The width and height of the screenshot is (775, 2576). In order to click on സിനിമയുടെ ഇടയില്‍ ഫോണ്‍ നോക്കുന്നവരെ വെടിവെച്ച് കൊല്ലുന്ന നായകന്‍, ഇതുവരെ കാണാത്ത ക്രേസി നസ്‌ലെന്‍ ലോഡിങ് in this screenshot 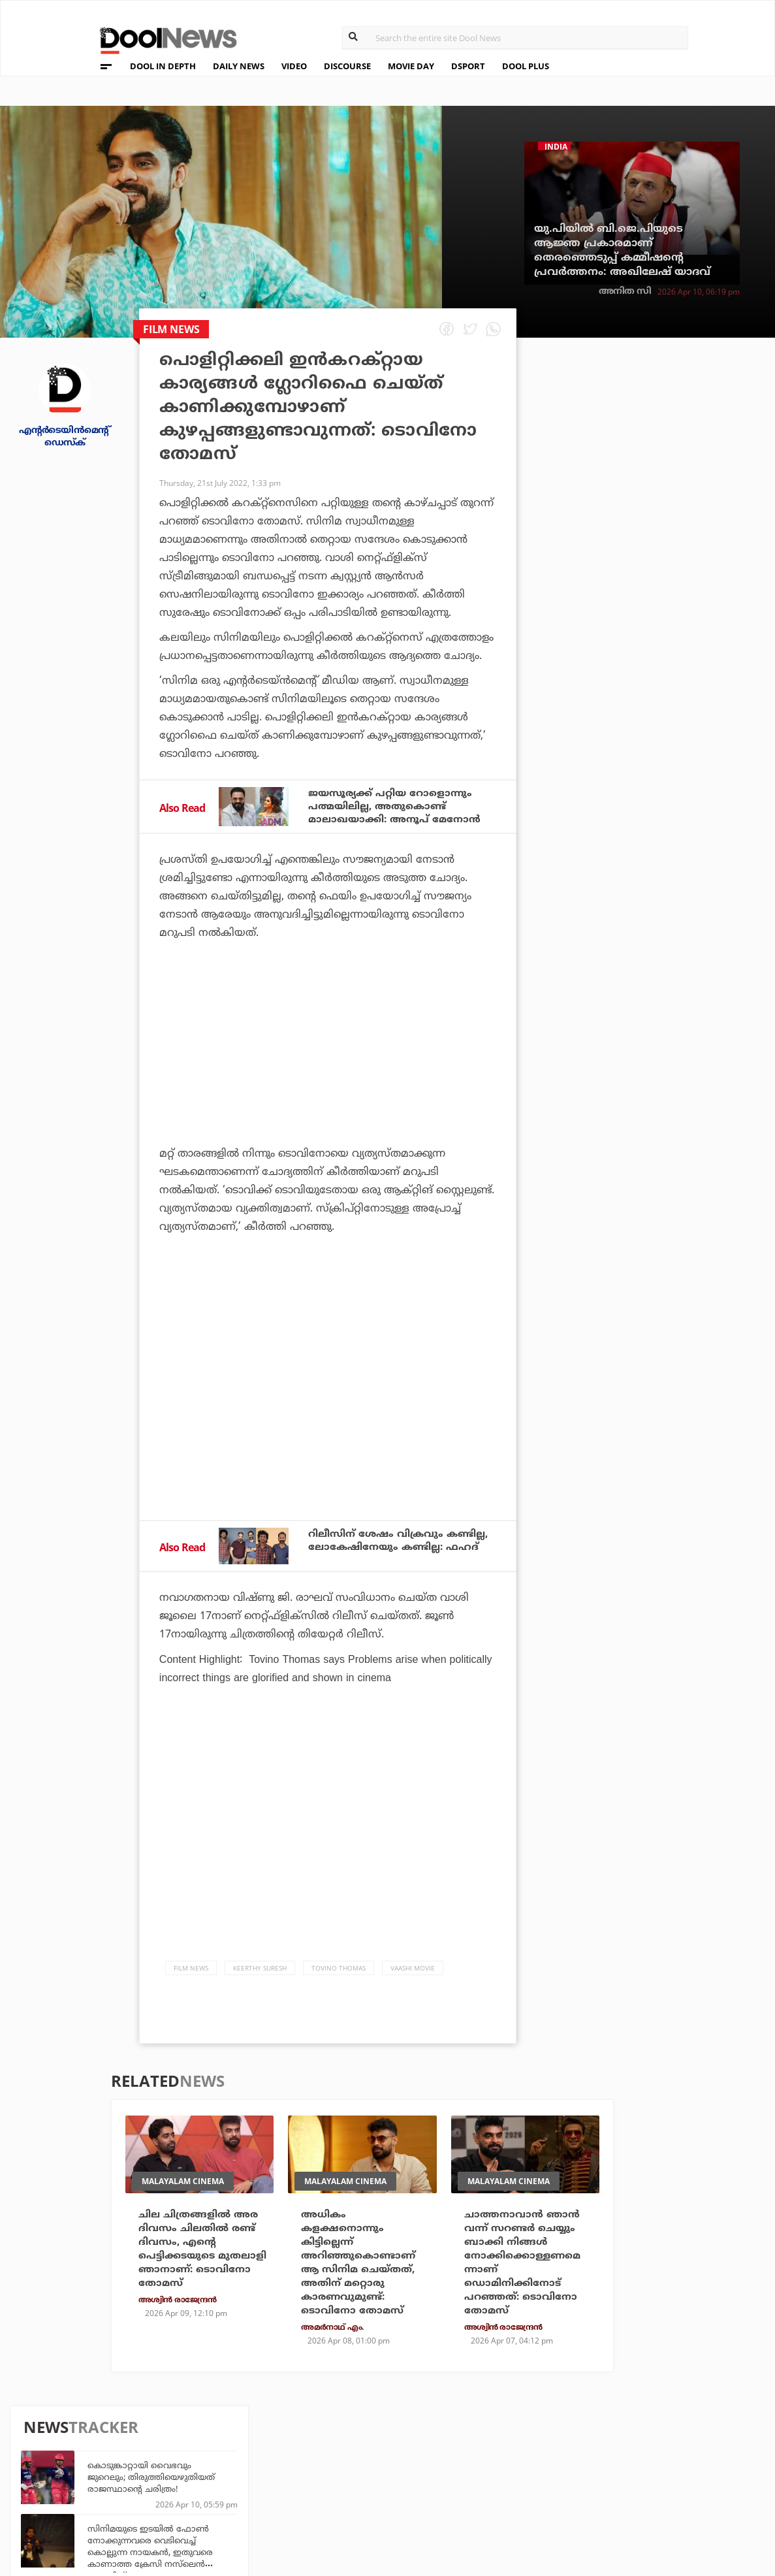, I will do `click(666, 500)`.